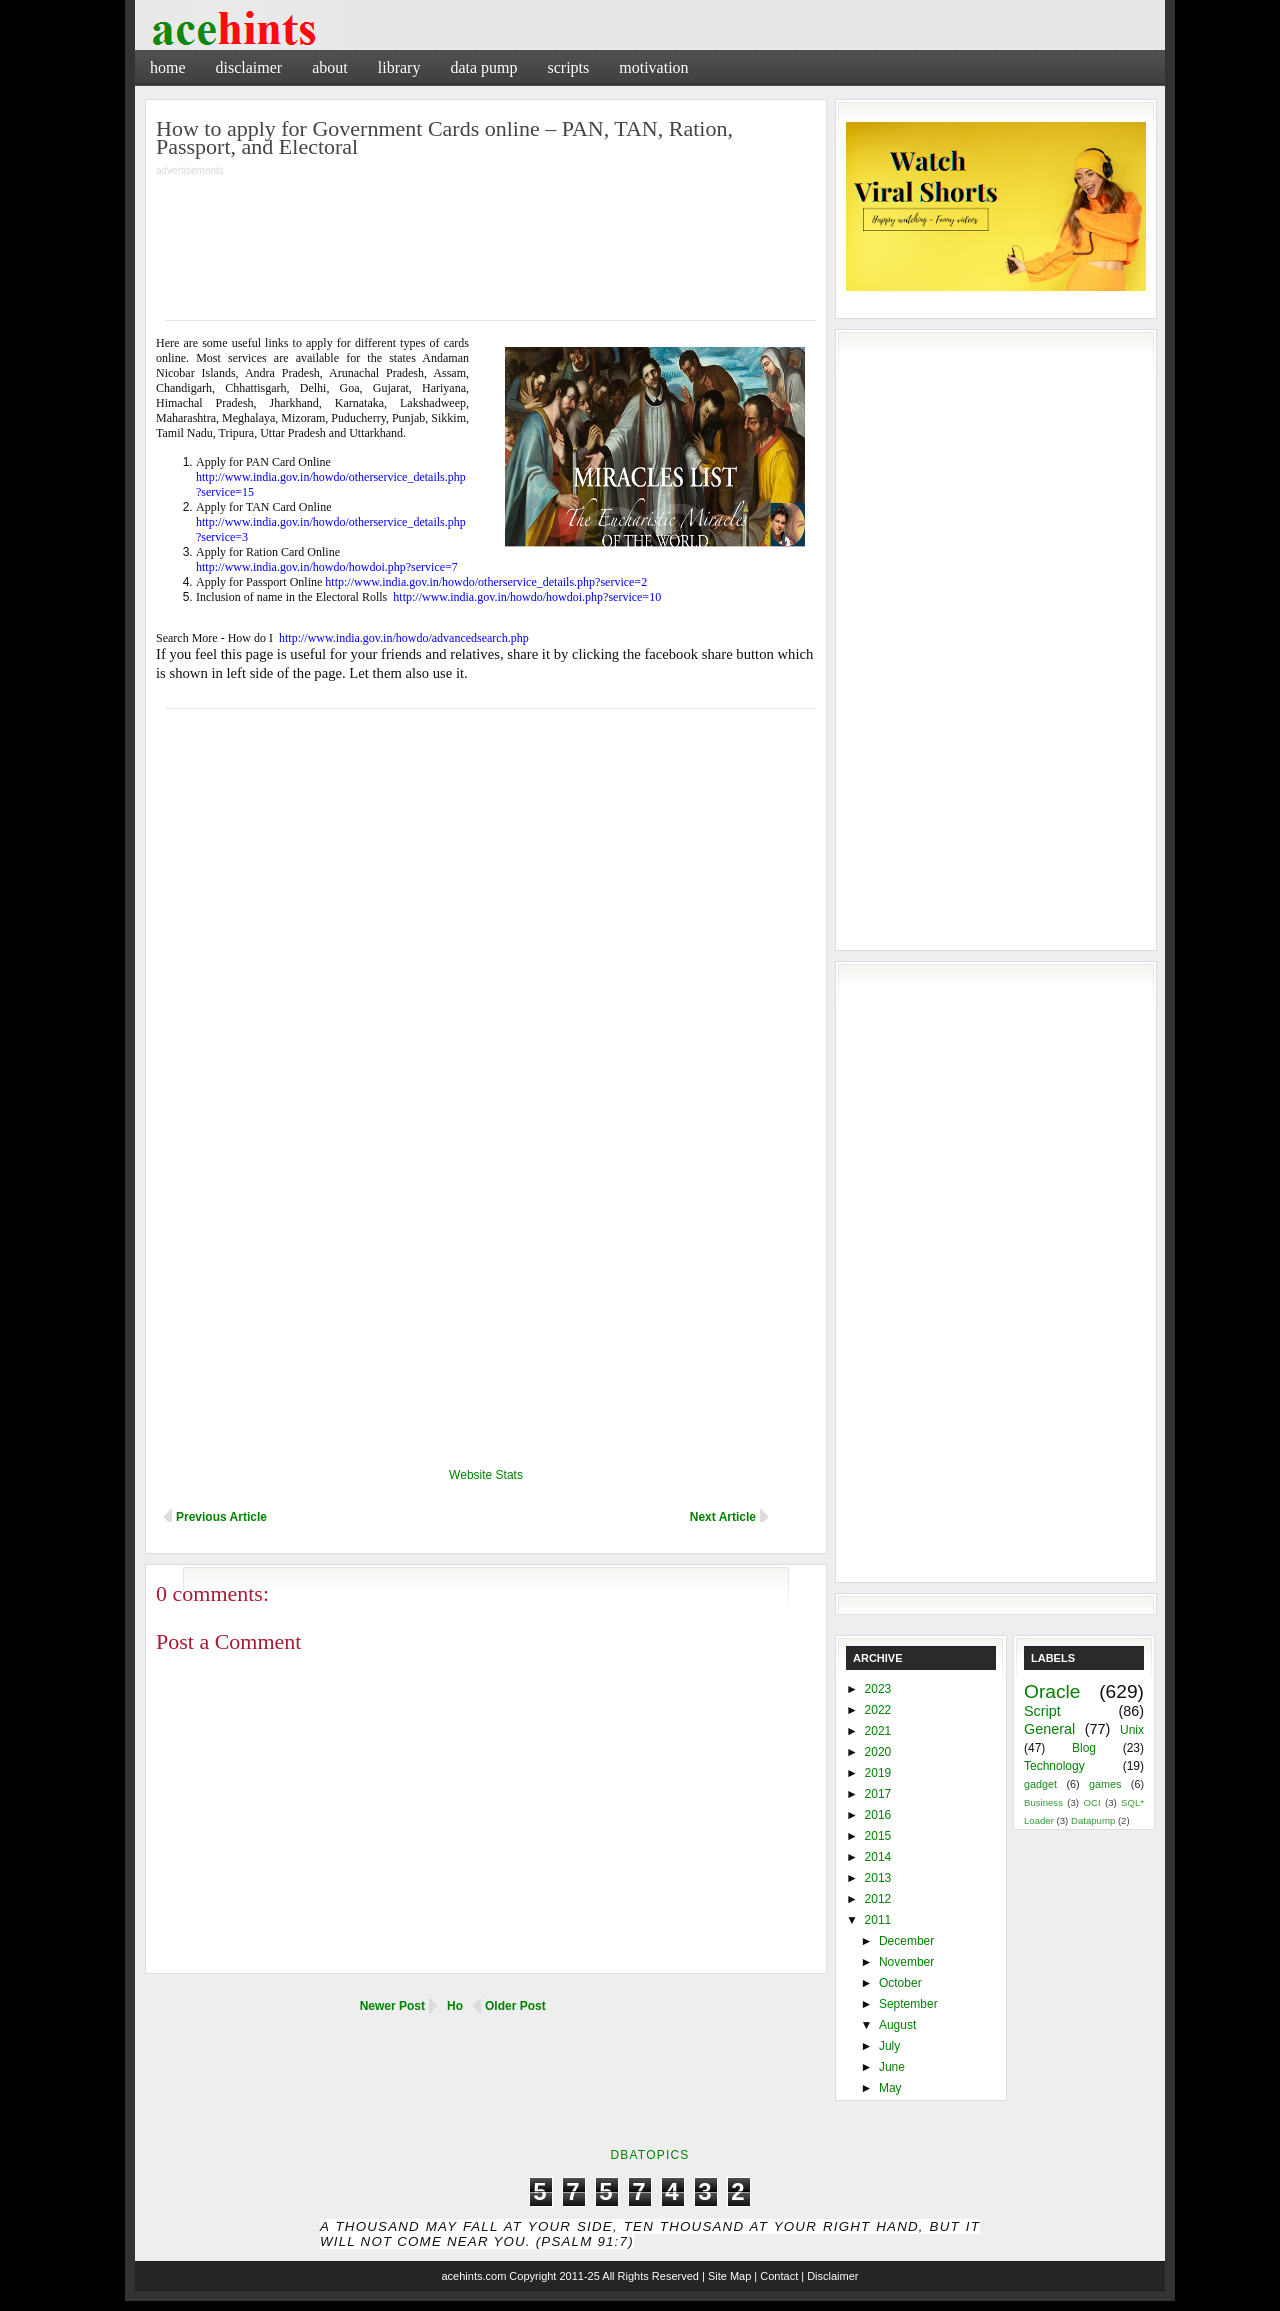 Image resolution: width=1280 pixels, height=2311 pixels. I want to click on Older Post, so click(515, 2006).